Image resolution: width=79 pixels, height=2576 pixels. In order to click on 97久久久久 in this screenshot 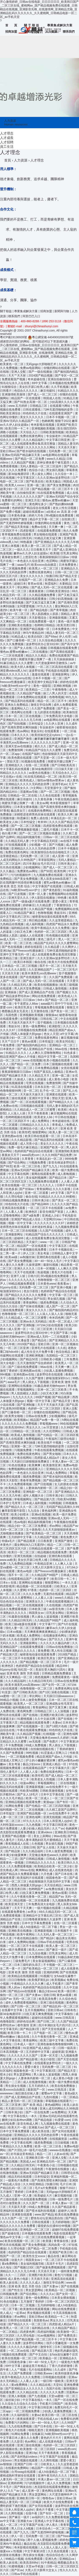, I will do `click(45, 606)`.